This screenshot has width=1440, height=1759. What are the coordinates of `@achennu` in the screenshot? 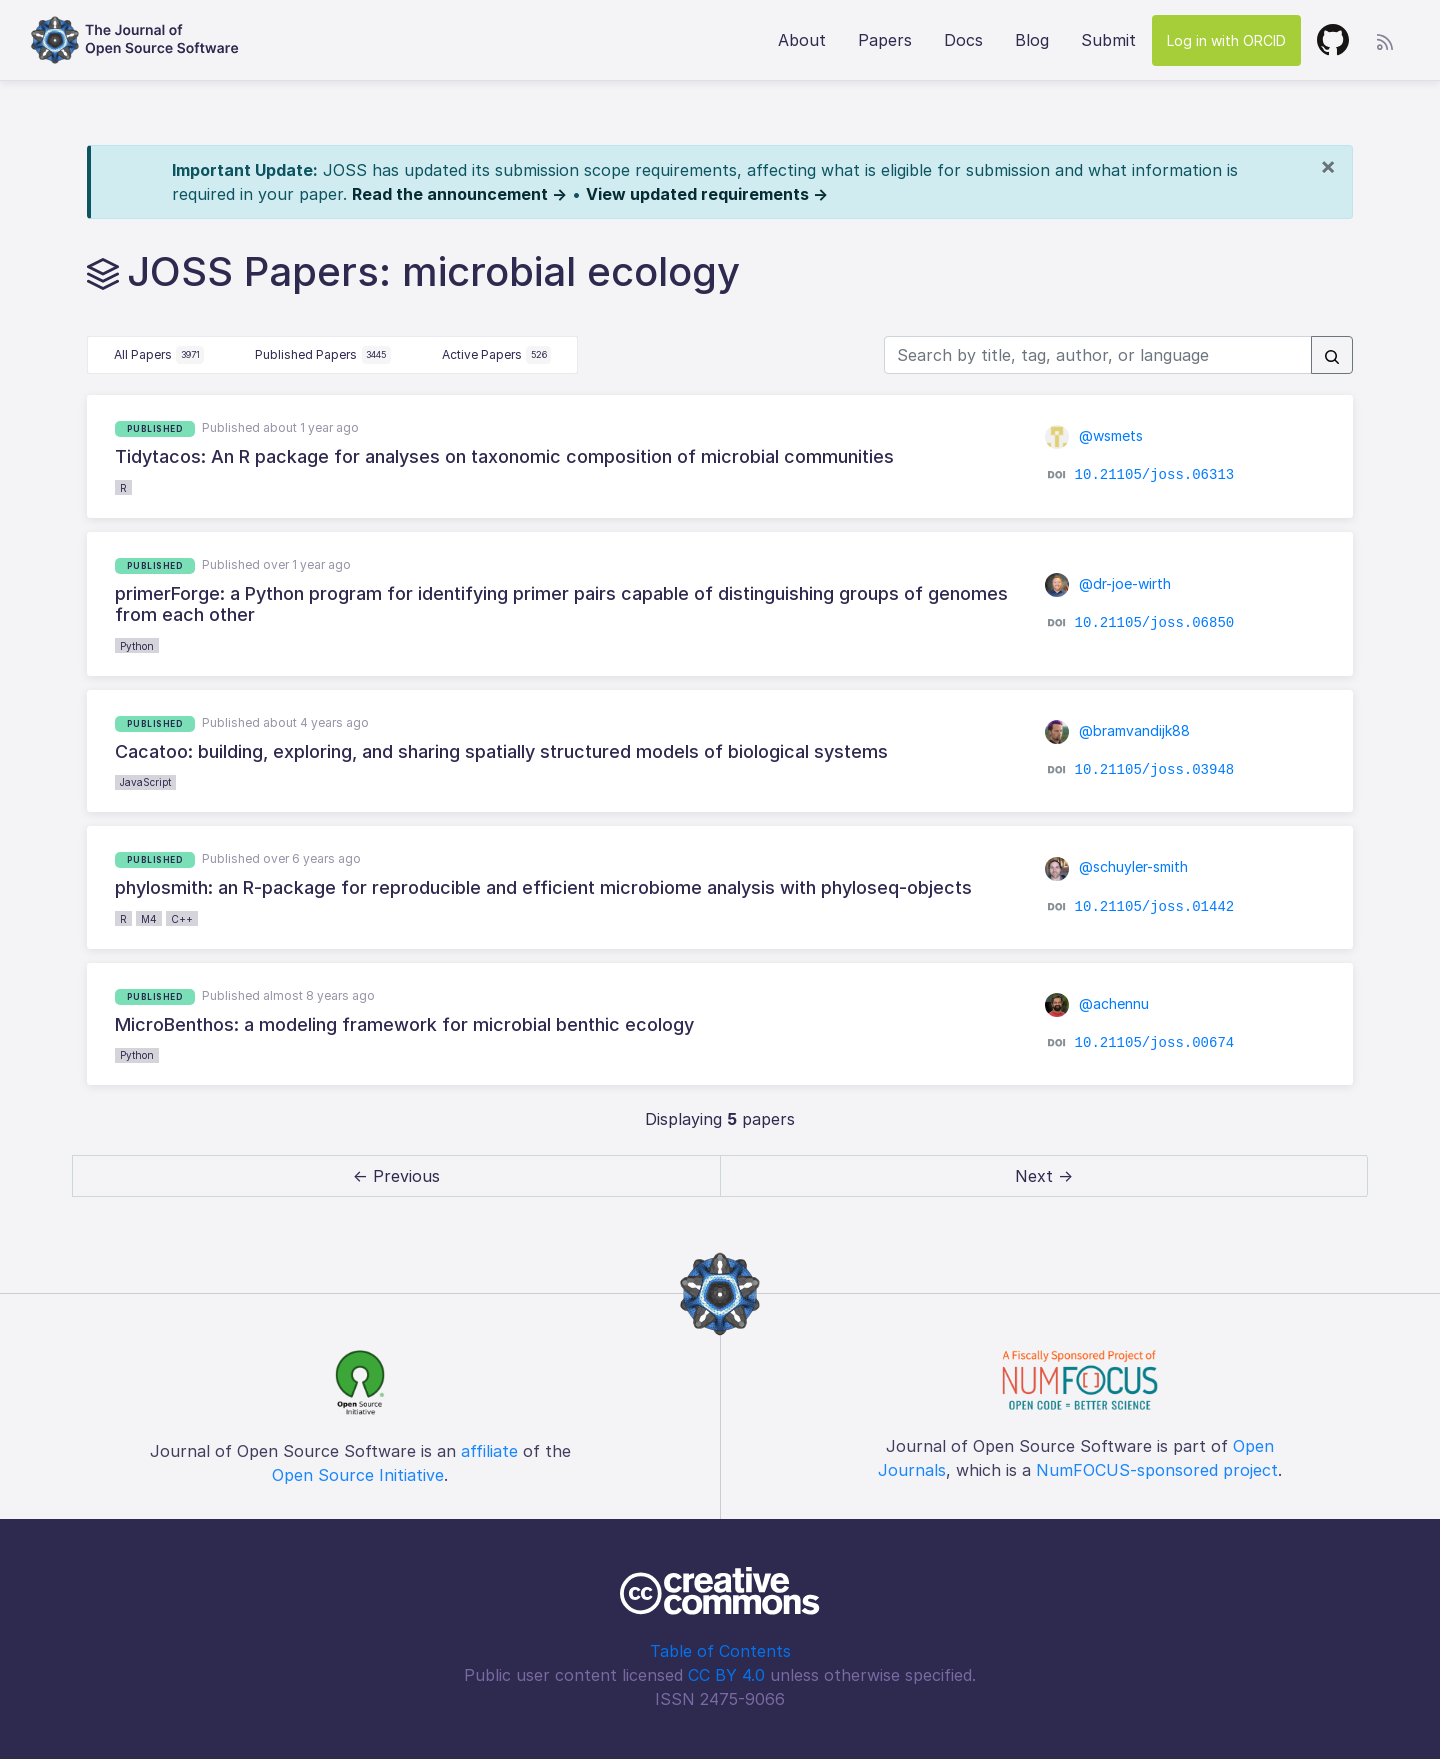 It's located at (1097, 1003).